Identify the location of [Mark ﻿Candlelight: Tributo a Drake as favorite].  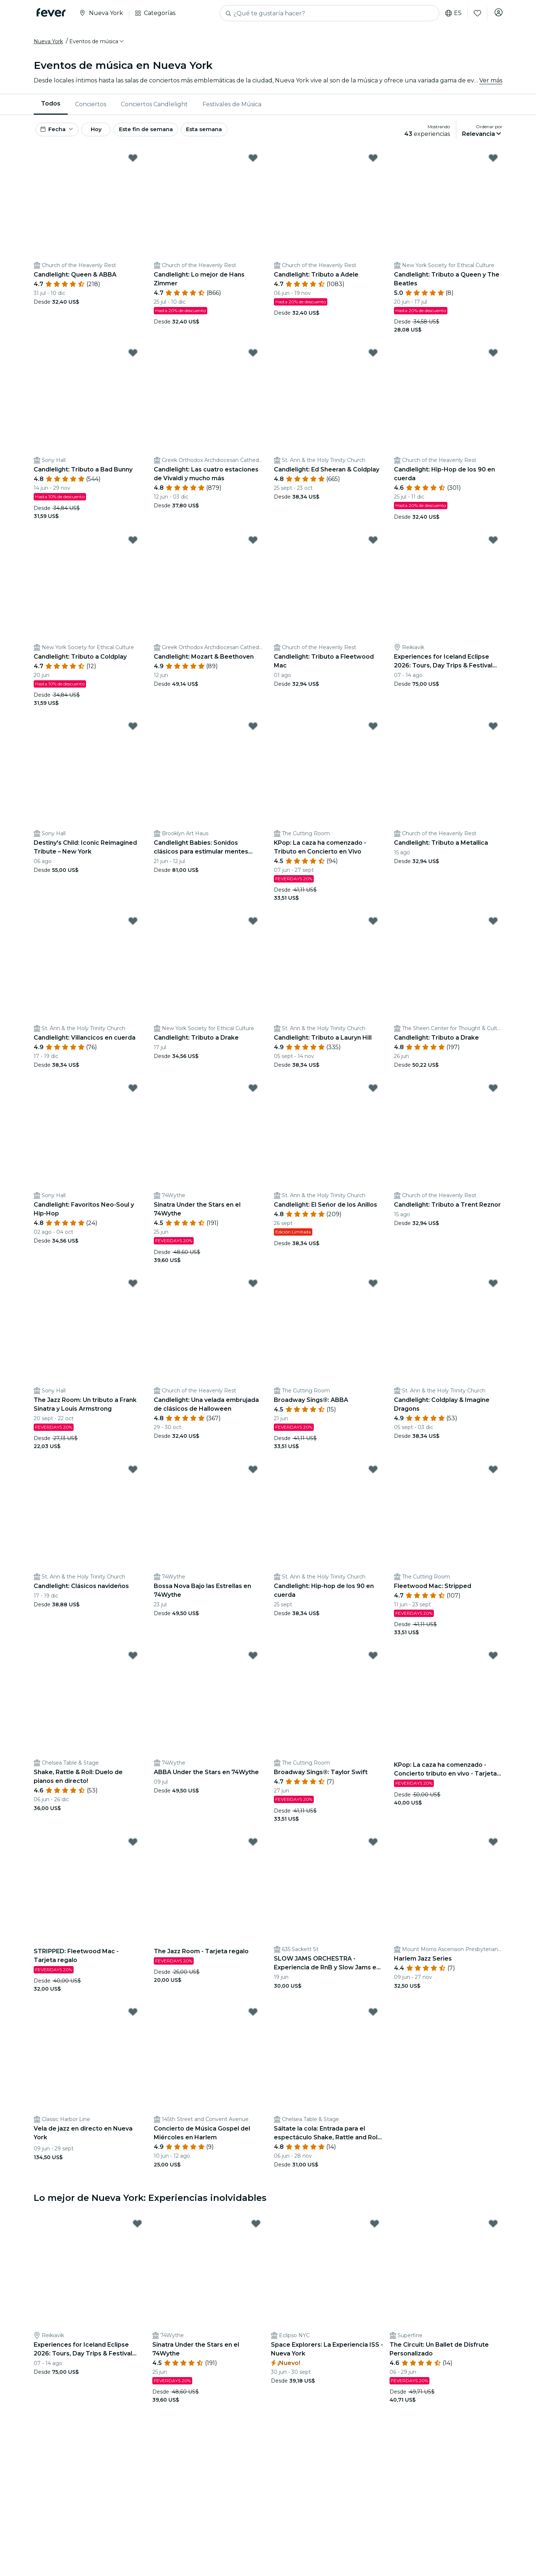
(493, 928).